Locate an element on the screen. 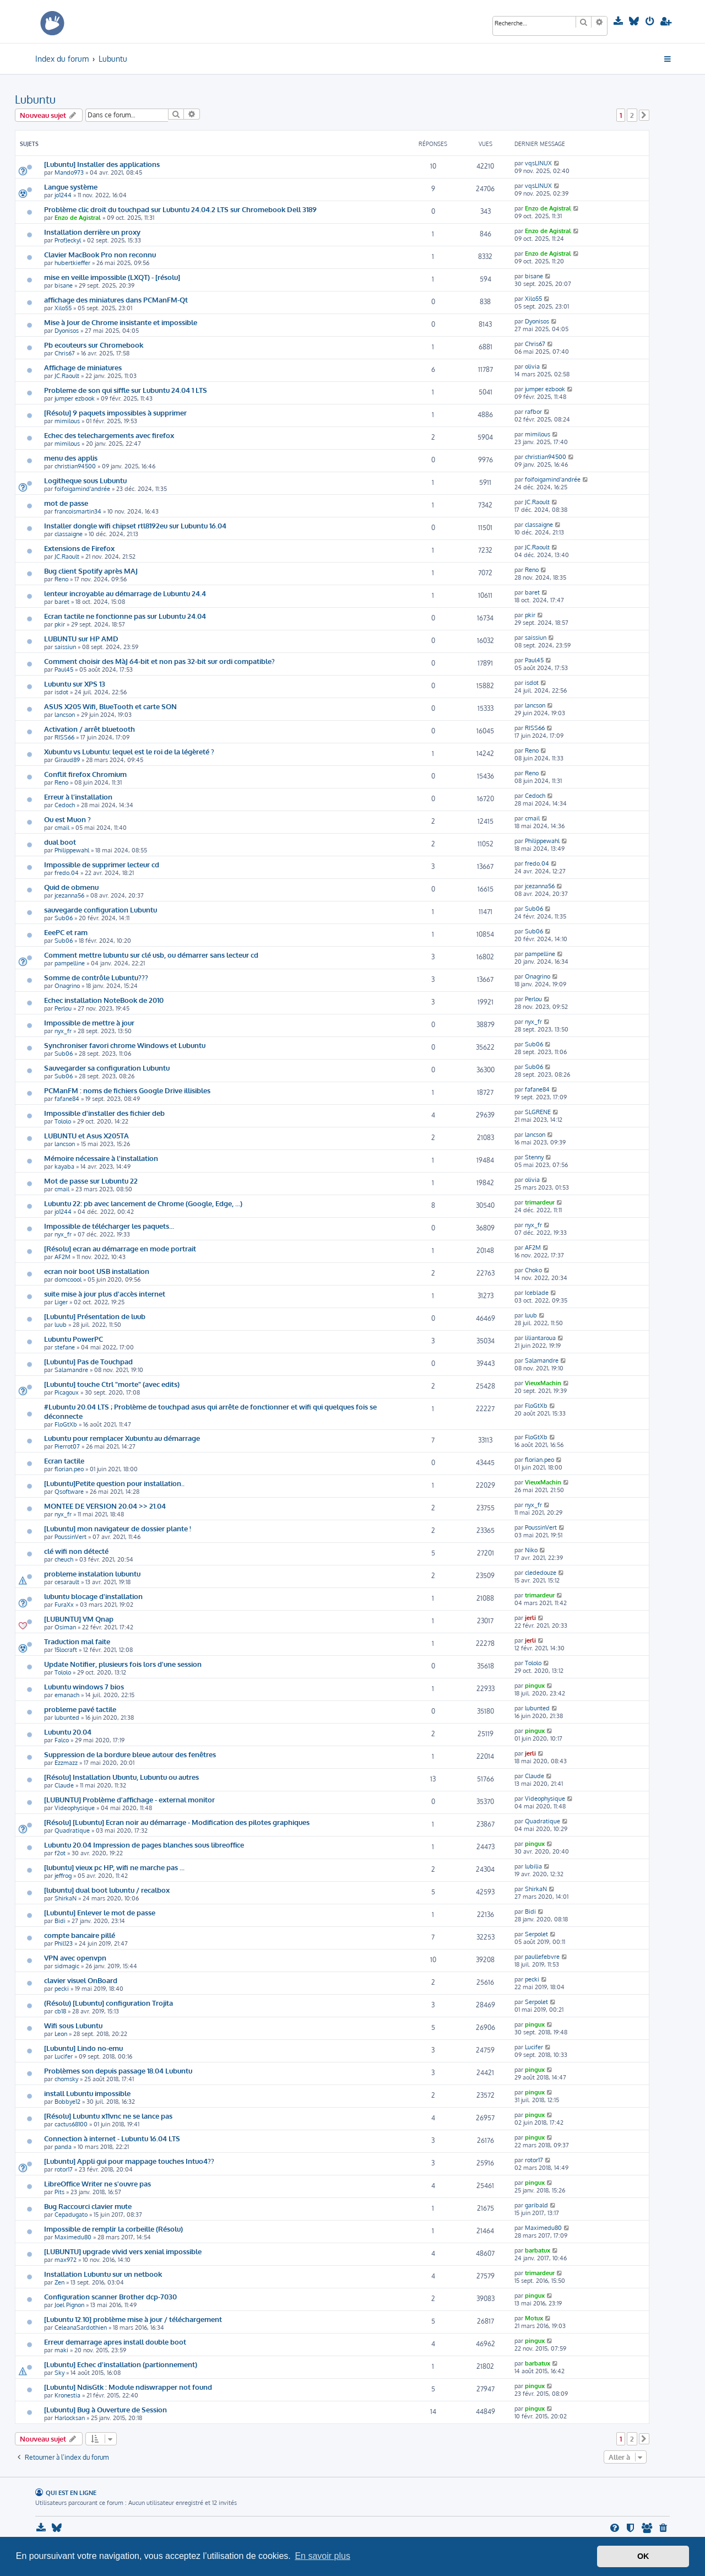 The image size is (705, 2576). paullefebvre is located at coordinates (542, 1957).